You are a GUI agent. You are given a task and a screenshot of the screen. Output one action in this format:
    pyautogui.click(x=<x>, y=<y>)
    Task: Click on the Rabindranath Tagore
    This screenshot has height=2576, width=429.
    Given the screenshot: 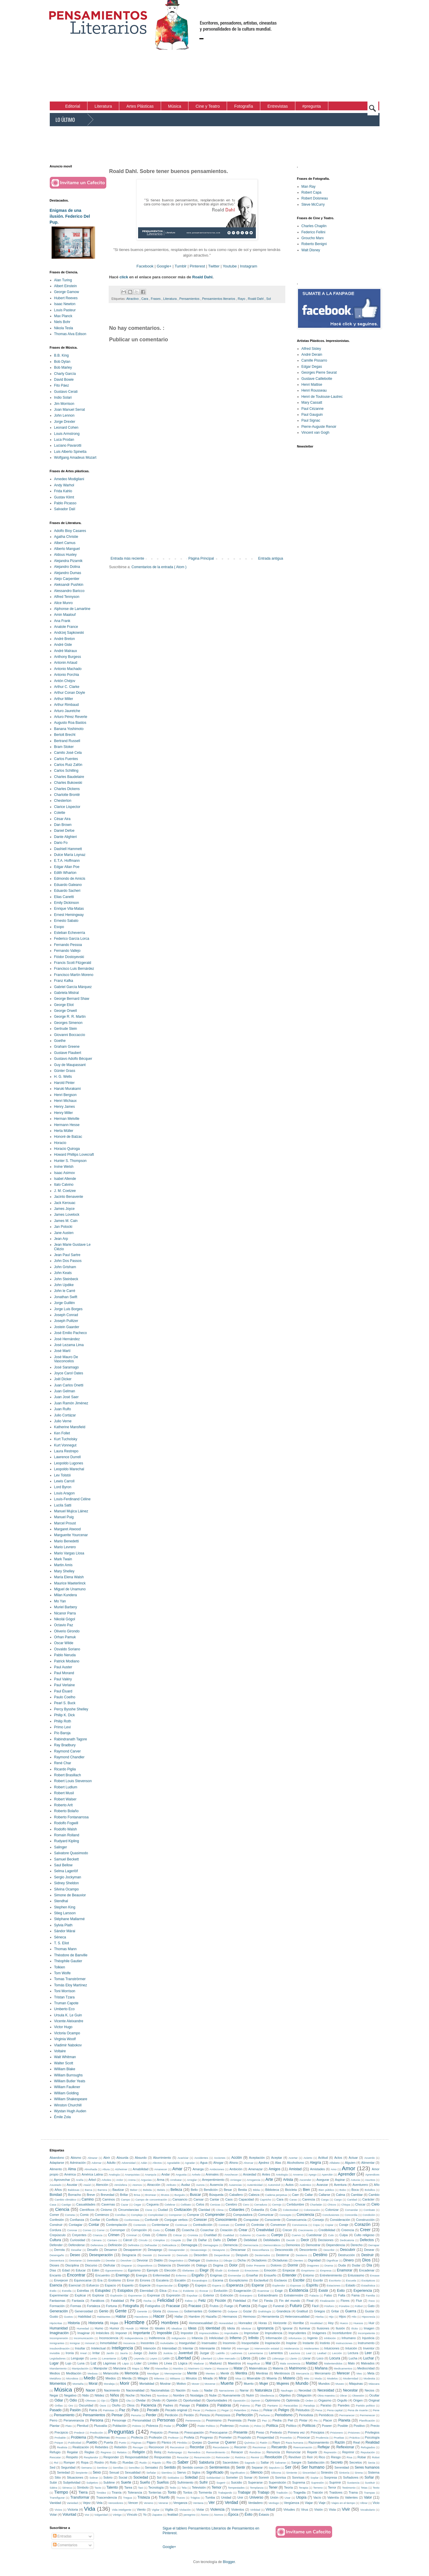 What is the action you would take?
    pyautogui.click(x=70, y=1739)
    